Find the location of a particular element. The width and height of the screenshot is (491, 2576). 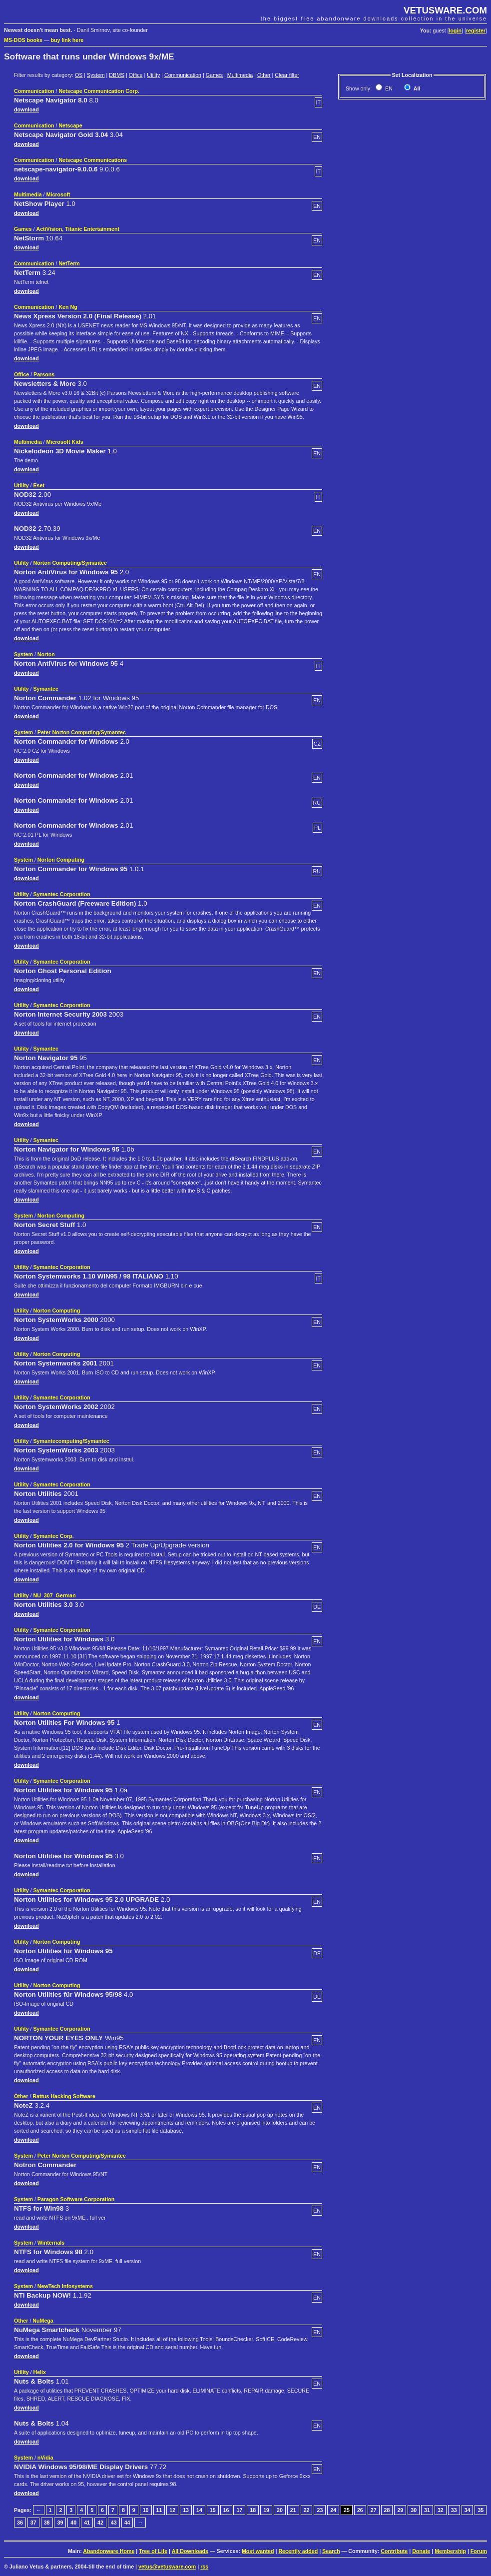

EN is located at coordinates (388, 88).